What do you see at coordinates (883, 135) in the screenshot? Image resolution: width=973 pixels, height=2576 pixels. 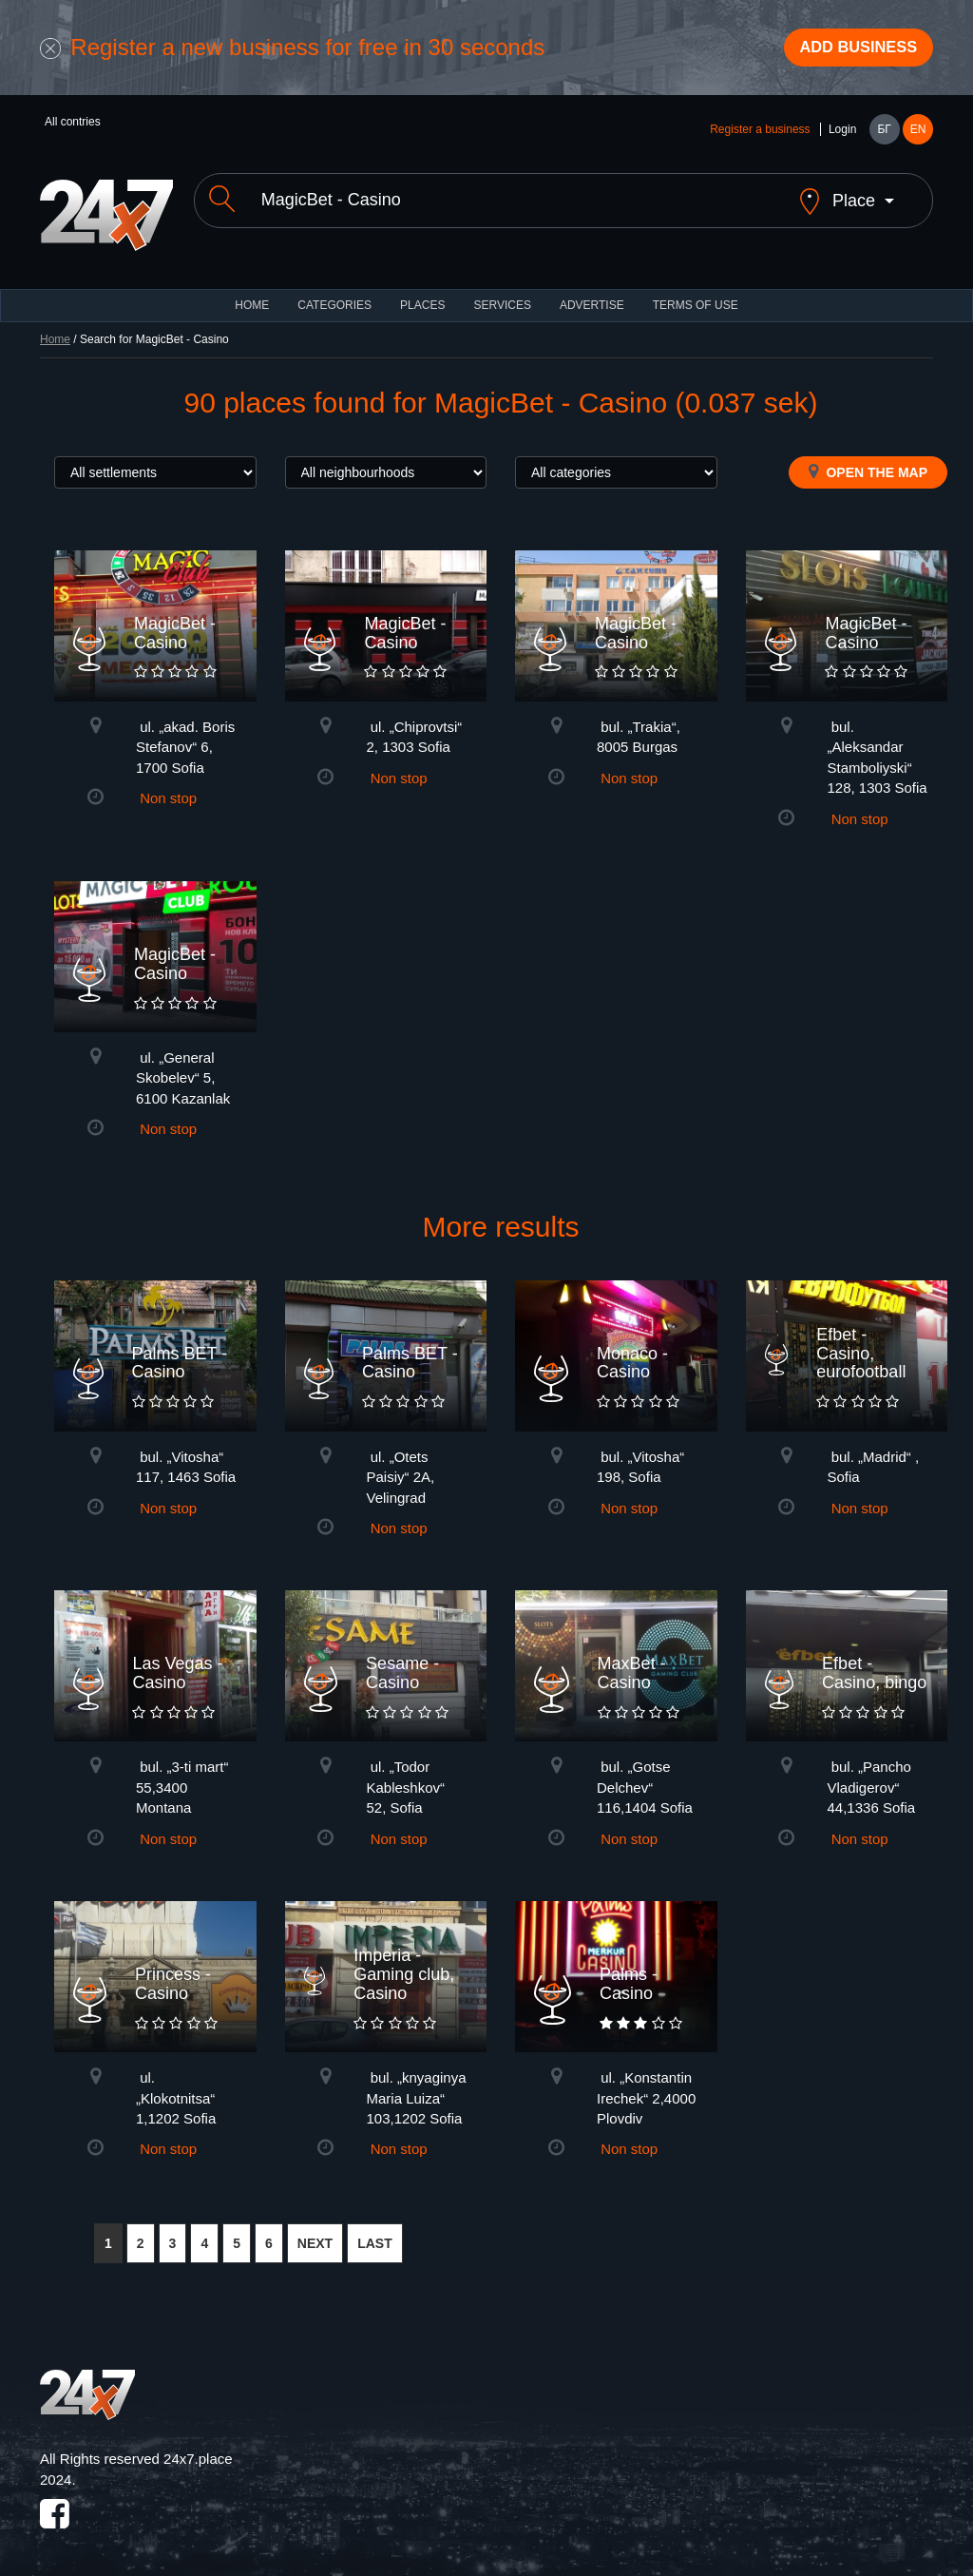 I see `БГ` at bounding box center [883, 135].